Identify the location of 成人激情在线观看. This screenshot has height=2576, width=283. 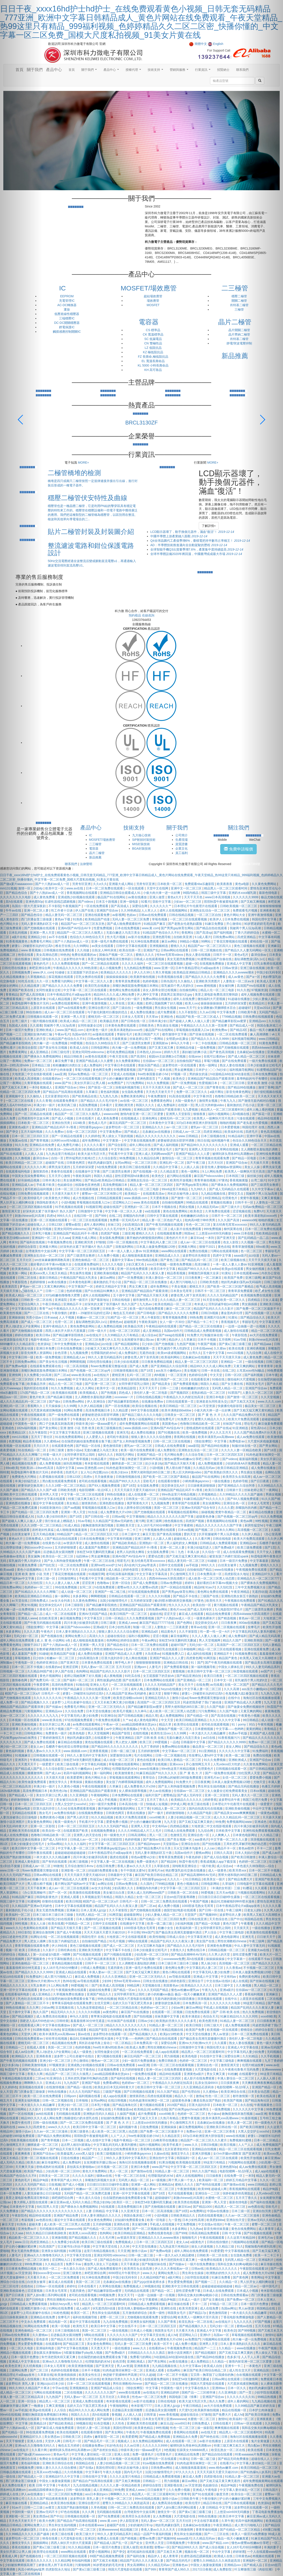
(236, 1330).